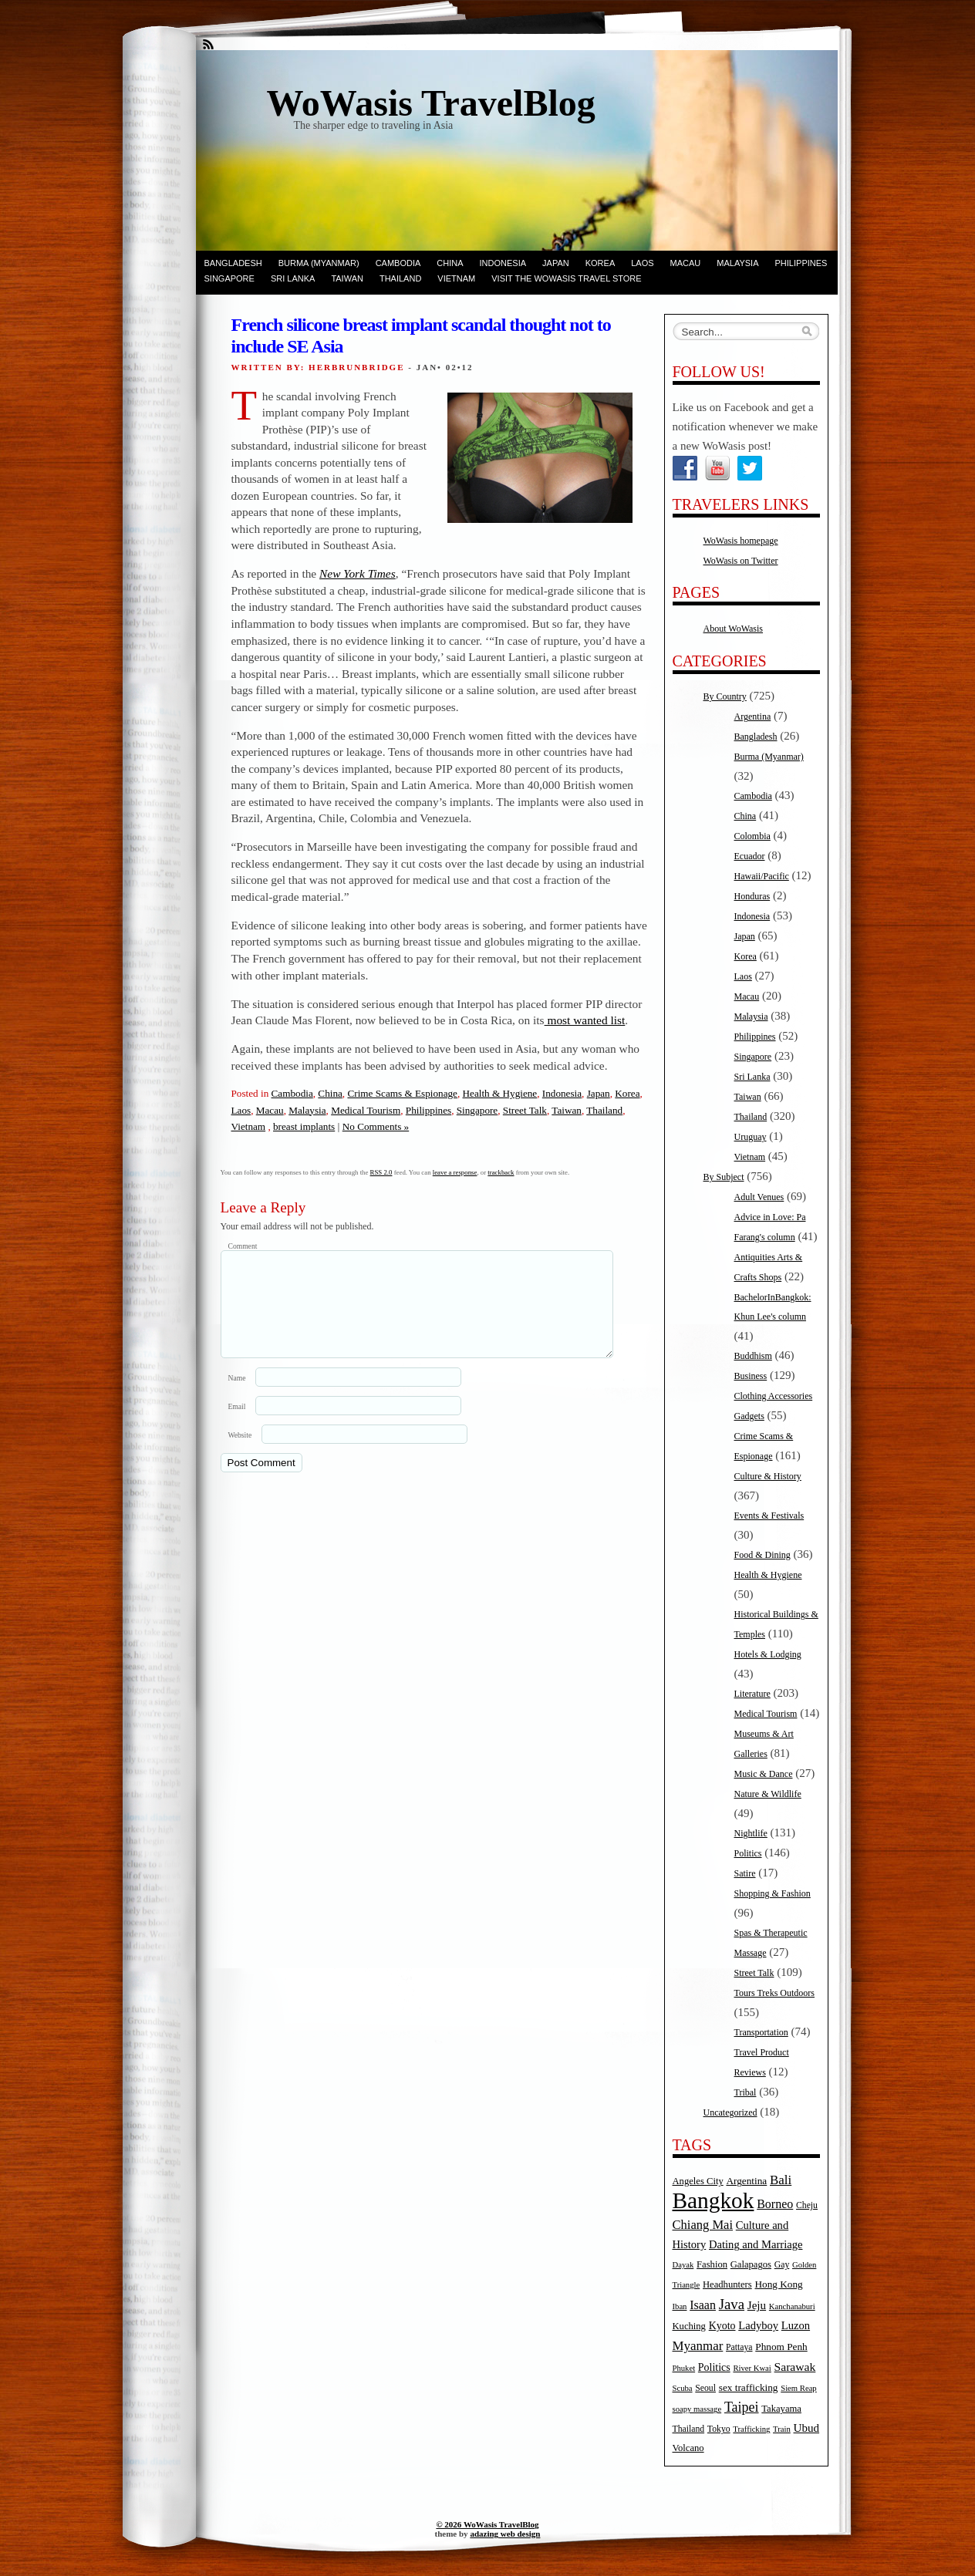  I want to click on Kanchanaburi [Kanchanaburi (4 items)], so click(792, 2306).